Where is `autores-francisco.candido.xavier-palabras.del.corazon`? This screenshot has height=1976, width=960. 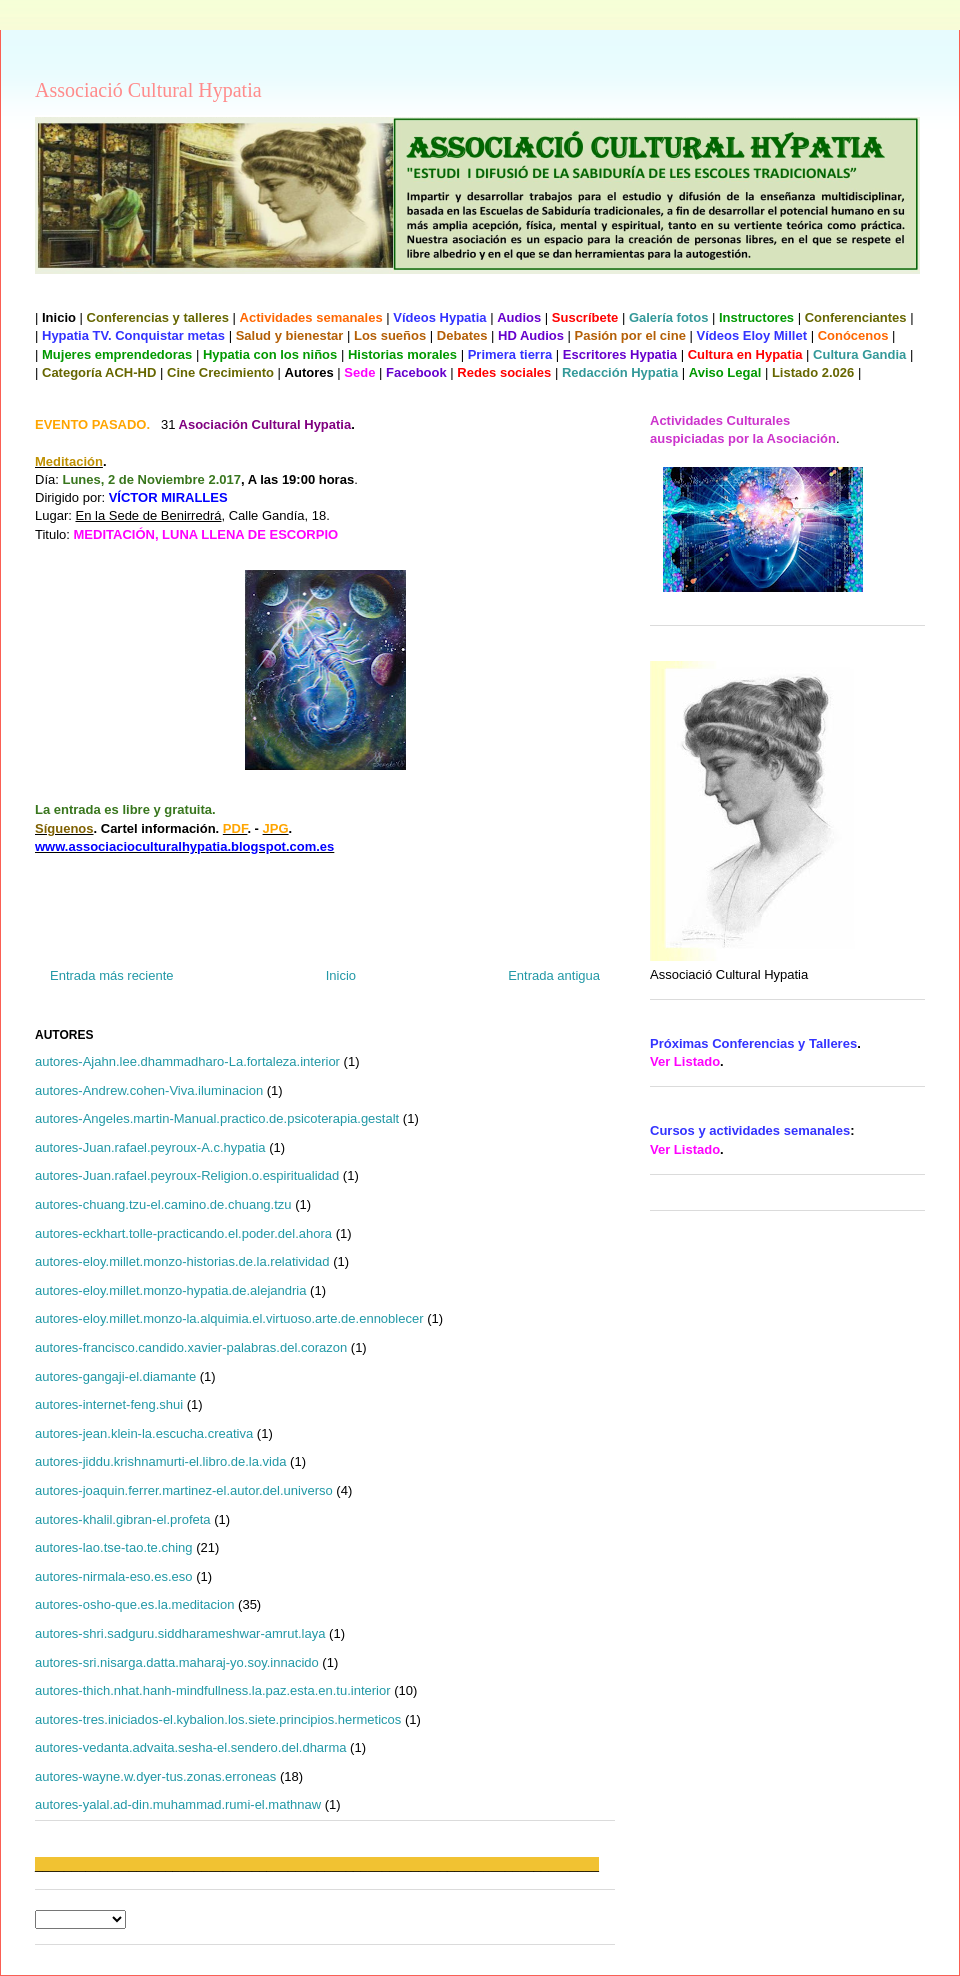 autores-francisco.candido.xavier-palabras.del.corazon is located at coordinates (191, 1347).